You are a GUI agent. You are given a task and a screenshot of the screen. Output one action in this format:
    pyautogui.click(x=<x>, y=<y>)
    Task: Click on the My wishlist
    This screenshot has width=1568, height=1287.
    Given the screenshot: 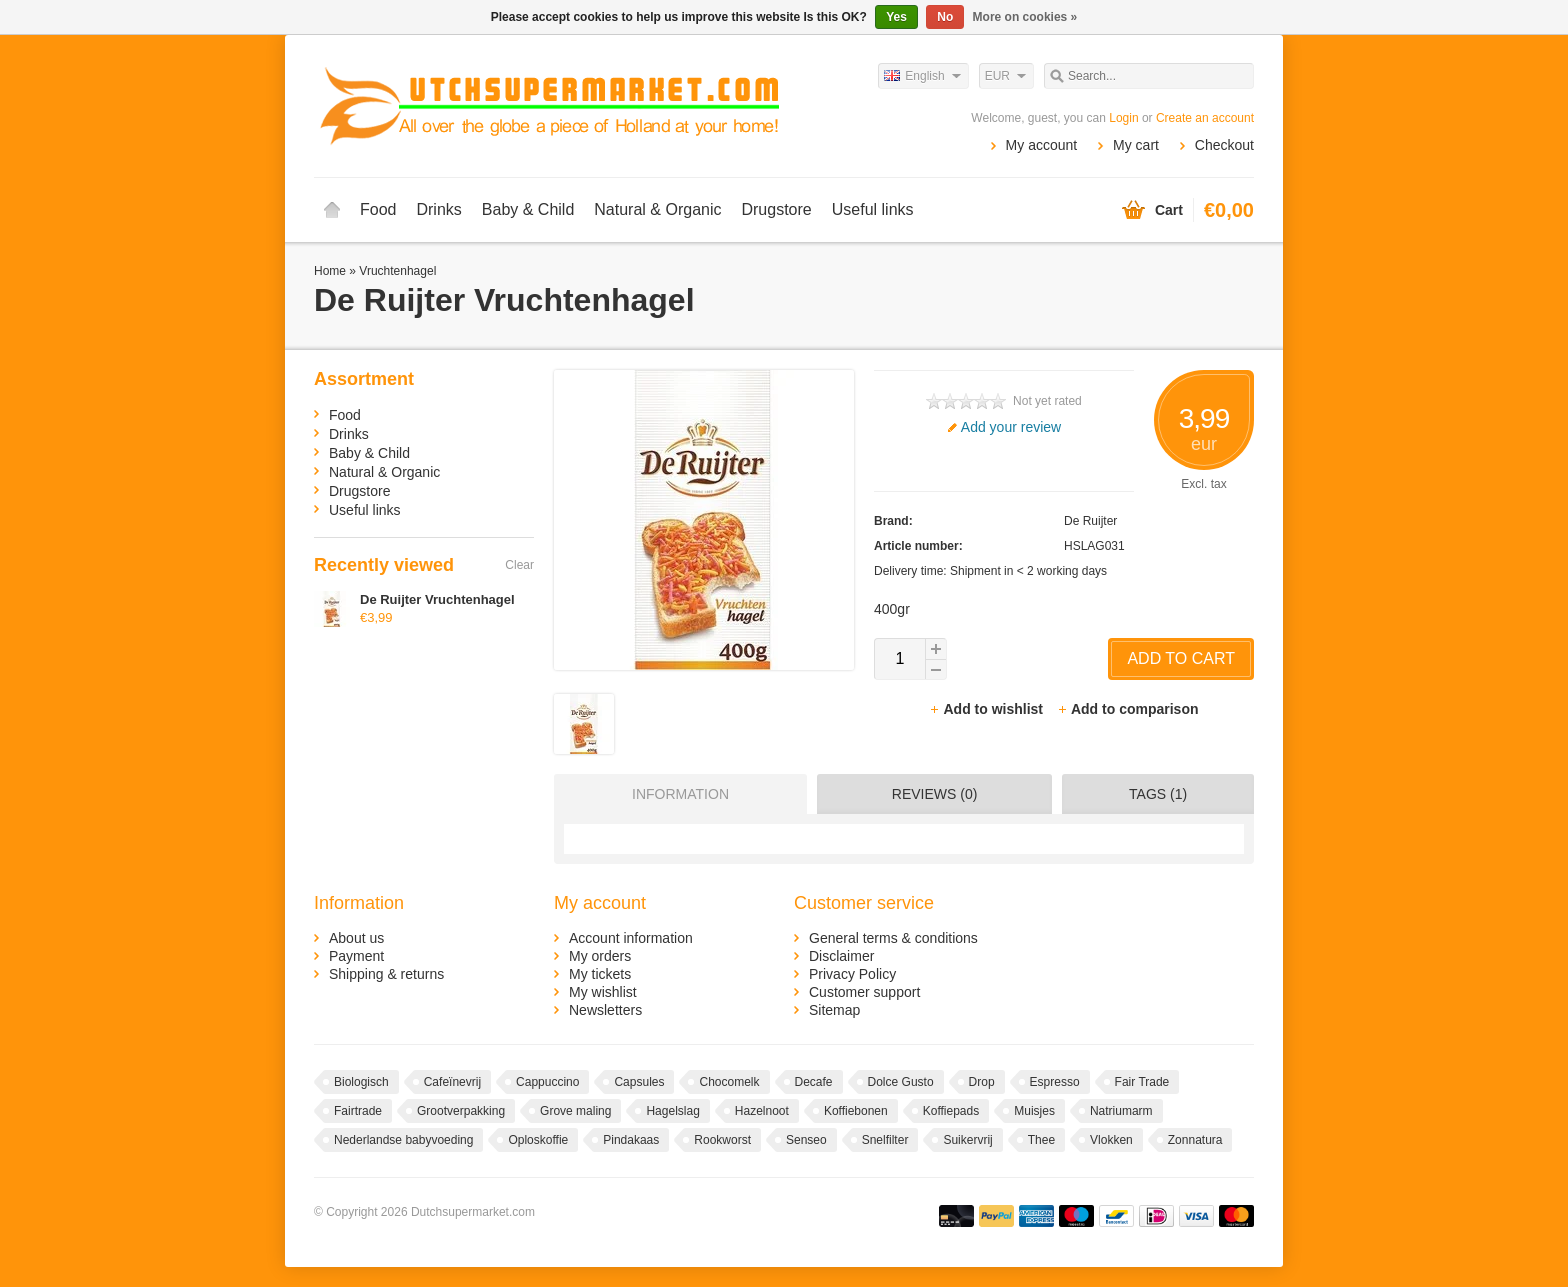 What is the action you would take?
    pyautogui.click(x=603, y=992)
    